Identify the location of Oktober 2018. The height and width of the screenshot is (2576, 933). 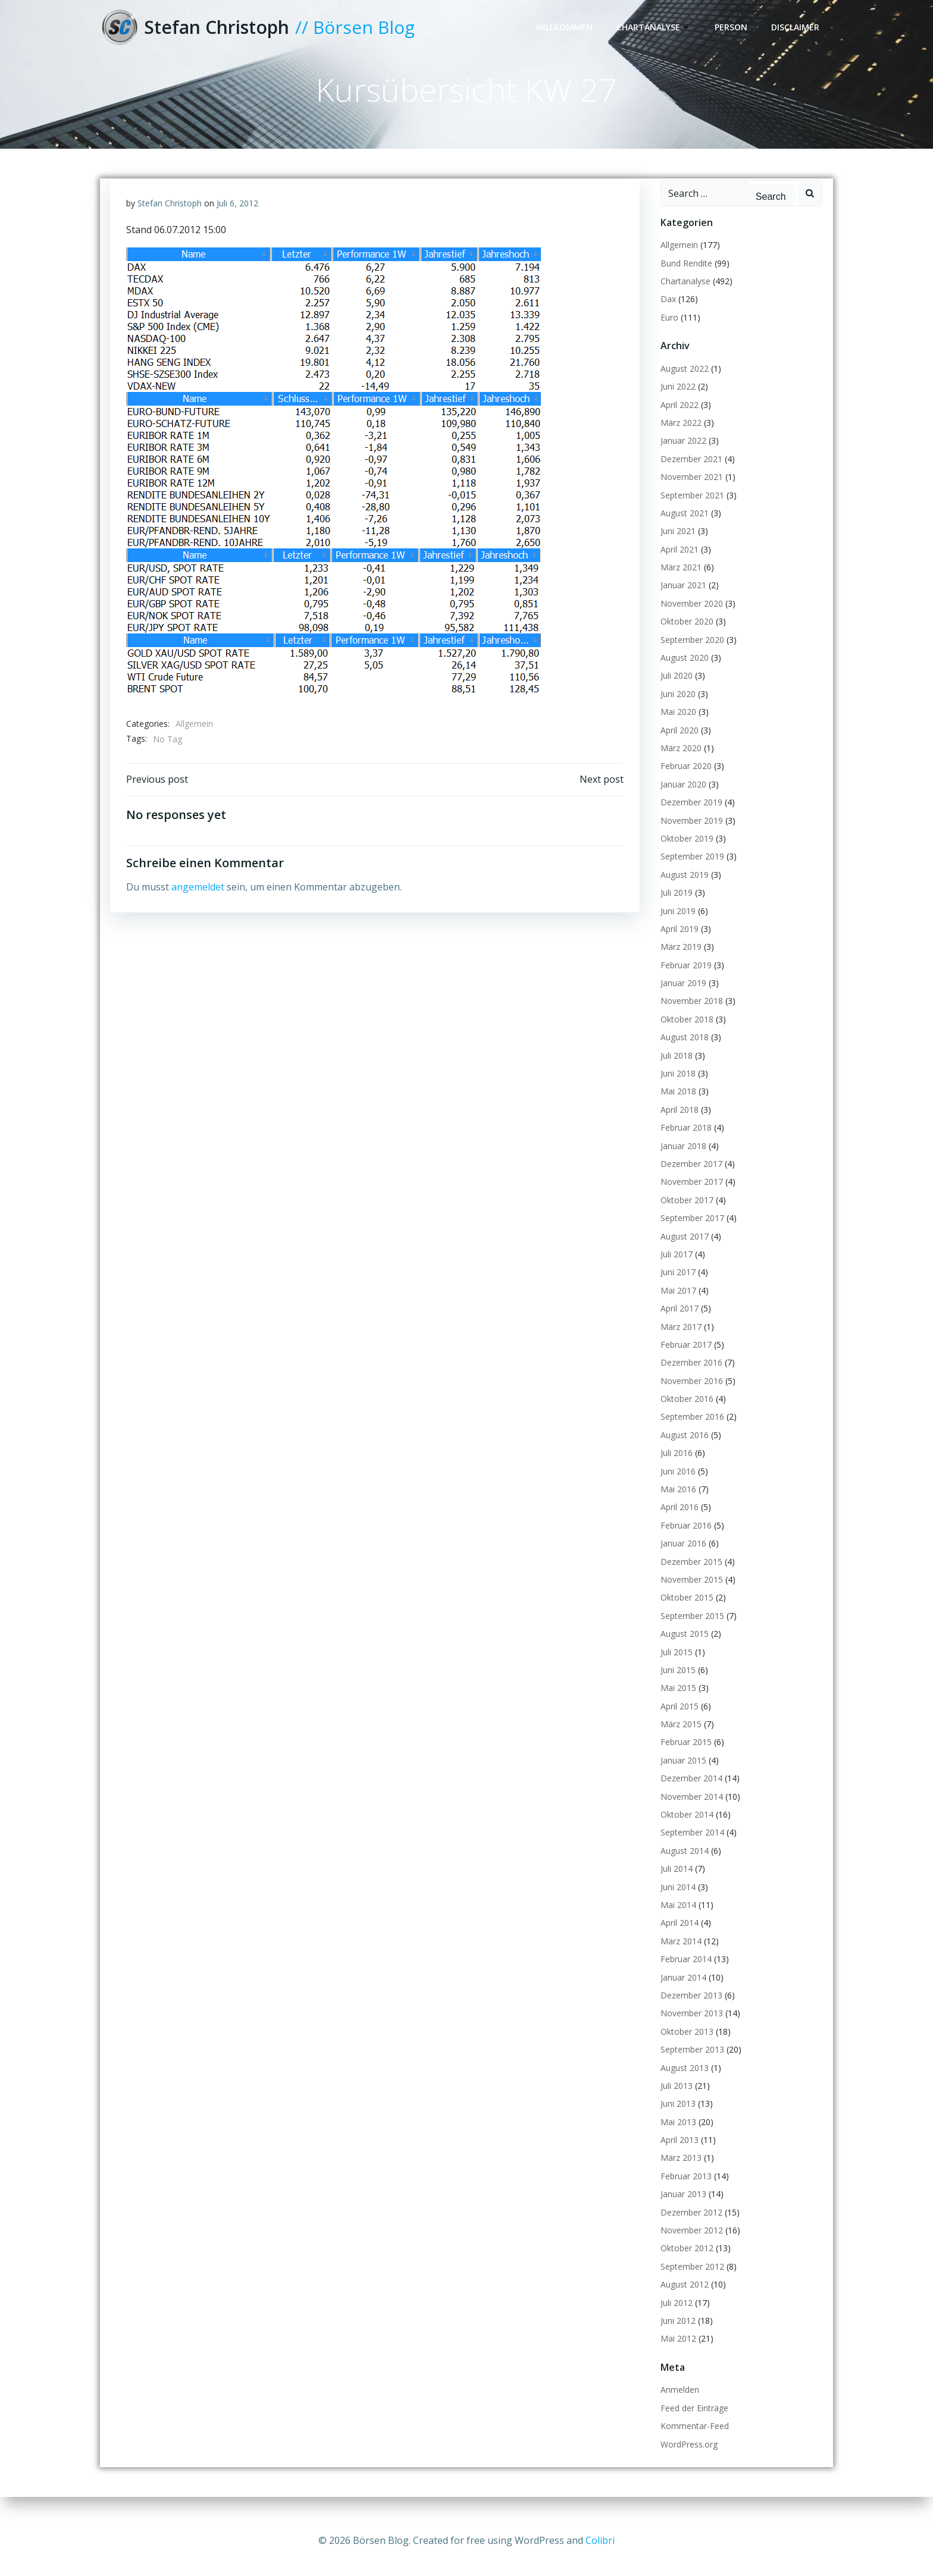
(685, 1030).